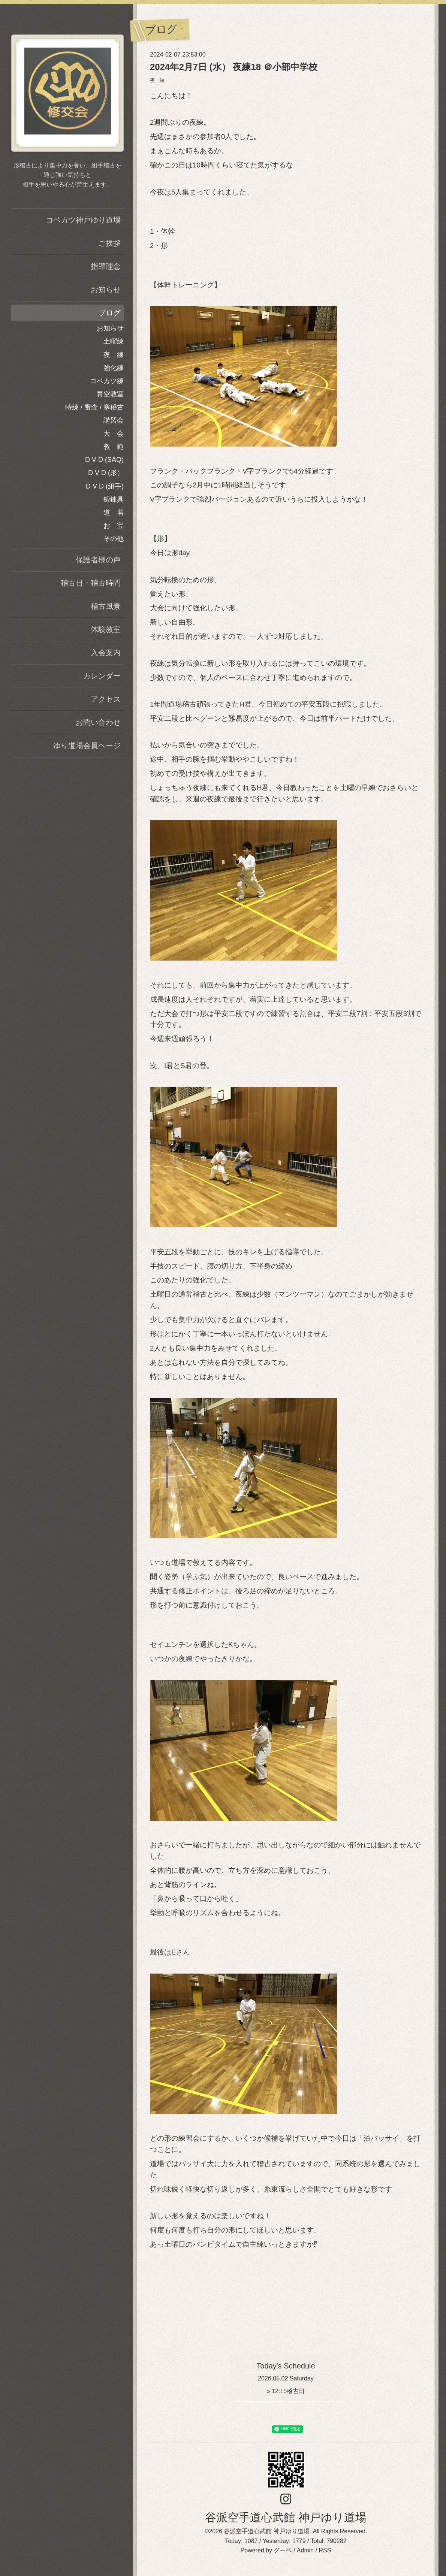 Image resolution: width=446 pixels, height=2576 pixels. Describe the element at coordinates (106, 629) in the screenshot. I see `体験教室` at that location.